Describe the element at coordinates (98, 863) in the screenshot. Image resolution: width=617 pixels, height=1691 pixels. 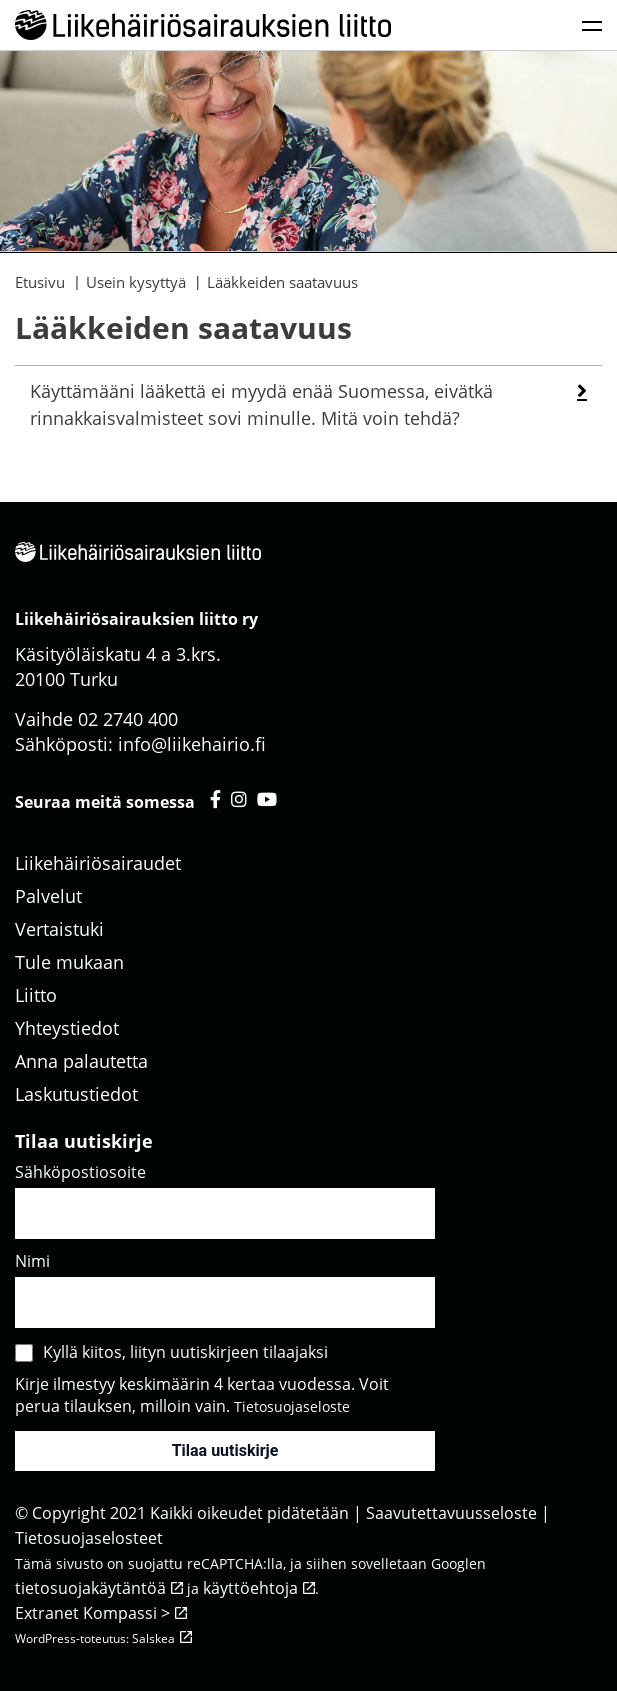
I see `Liikehäiriösairaudet` at that location.